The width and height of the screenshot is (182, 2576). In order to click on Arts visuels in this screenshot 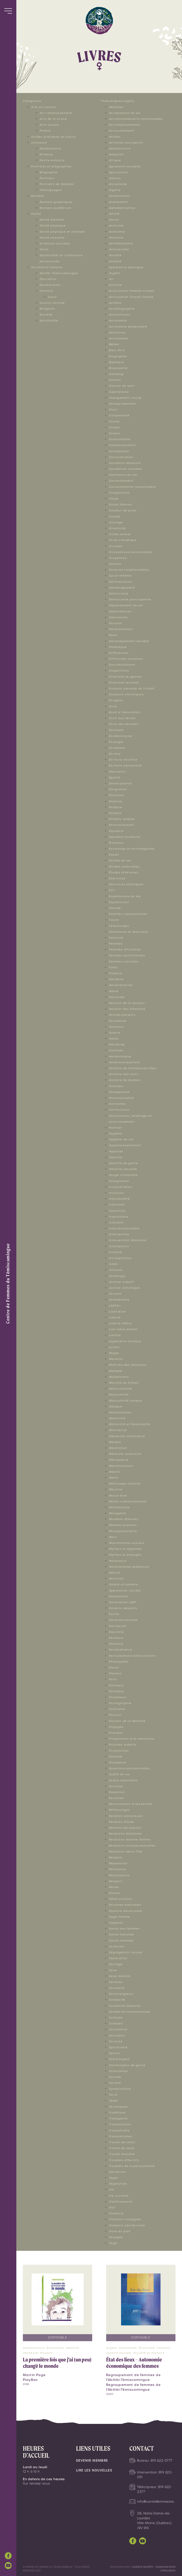, I will do `click(49, 125)`.